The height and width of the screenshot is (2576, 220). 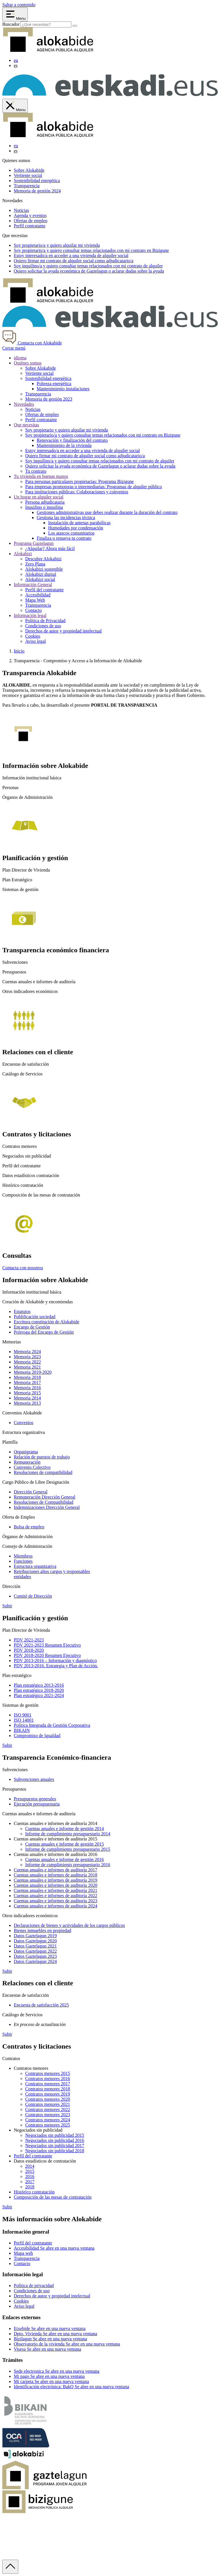 I want to click on Condiciones de uso, so click(x=43, y=625).